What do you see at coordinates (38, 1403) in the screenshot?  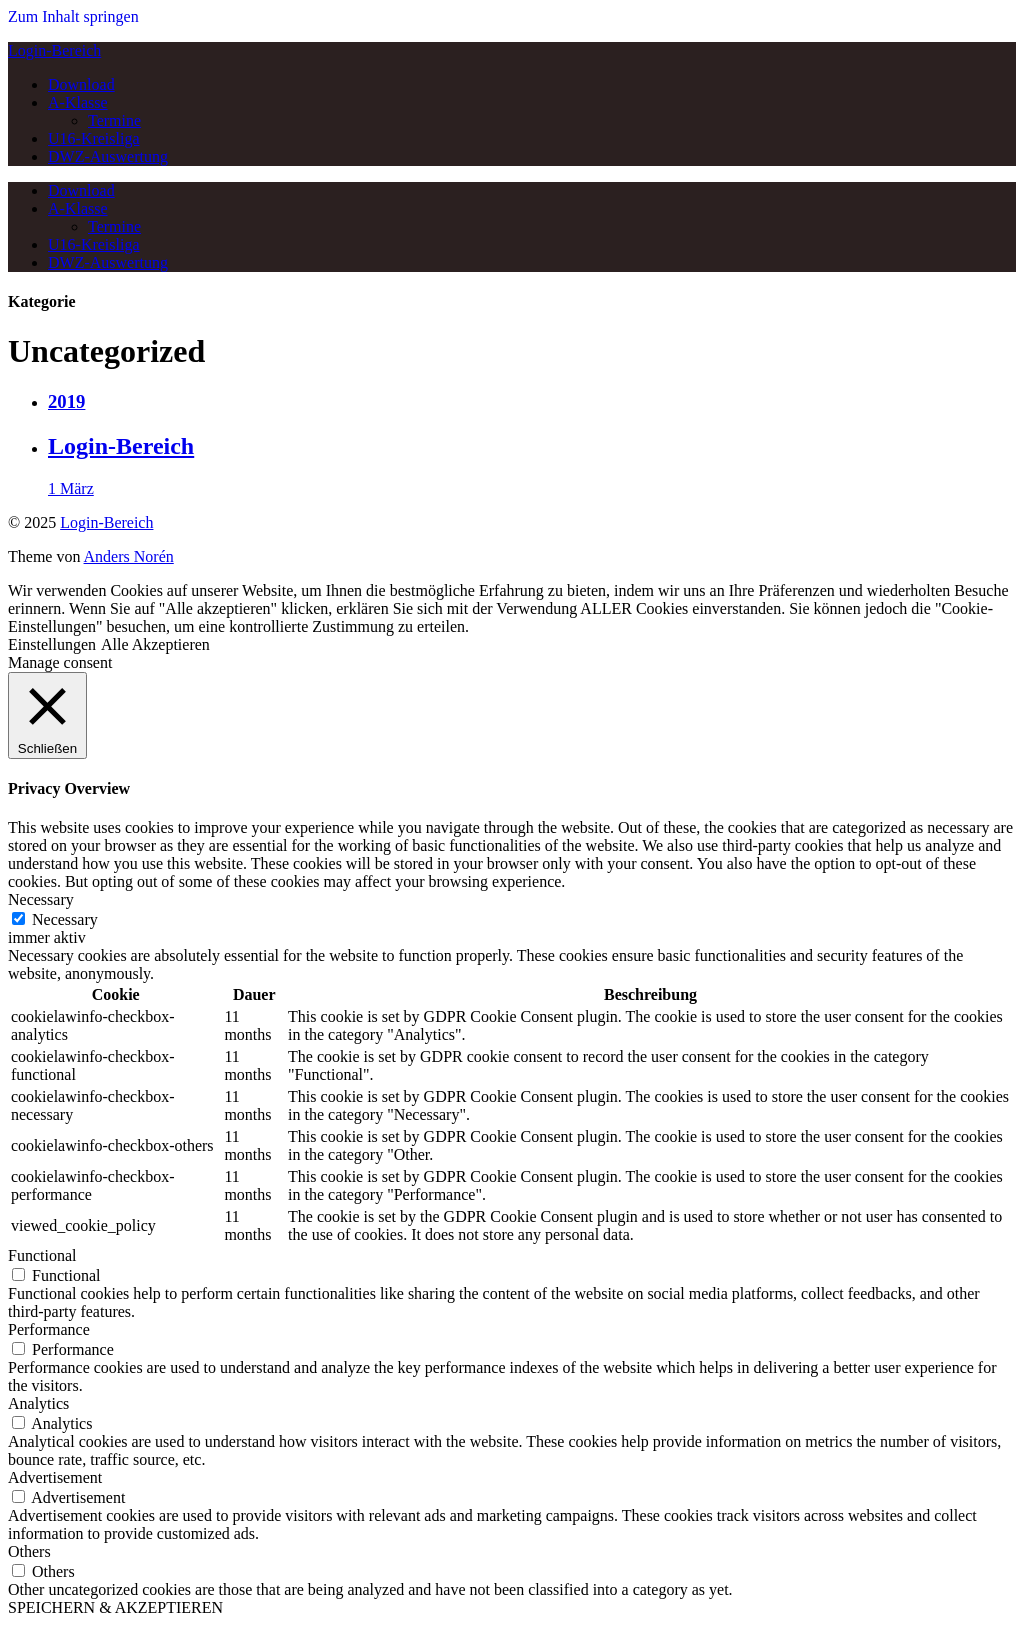 I see `Analytics [button]` at bounding box center [38, 1403].